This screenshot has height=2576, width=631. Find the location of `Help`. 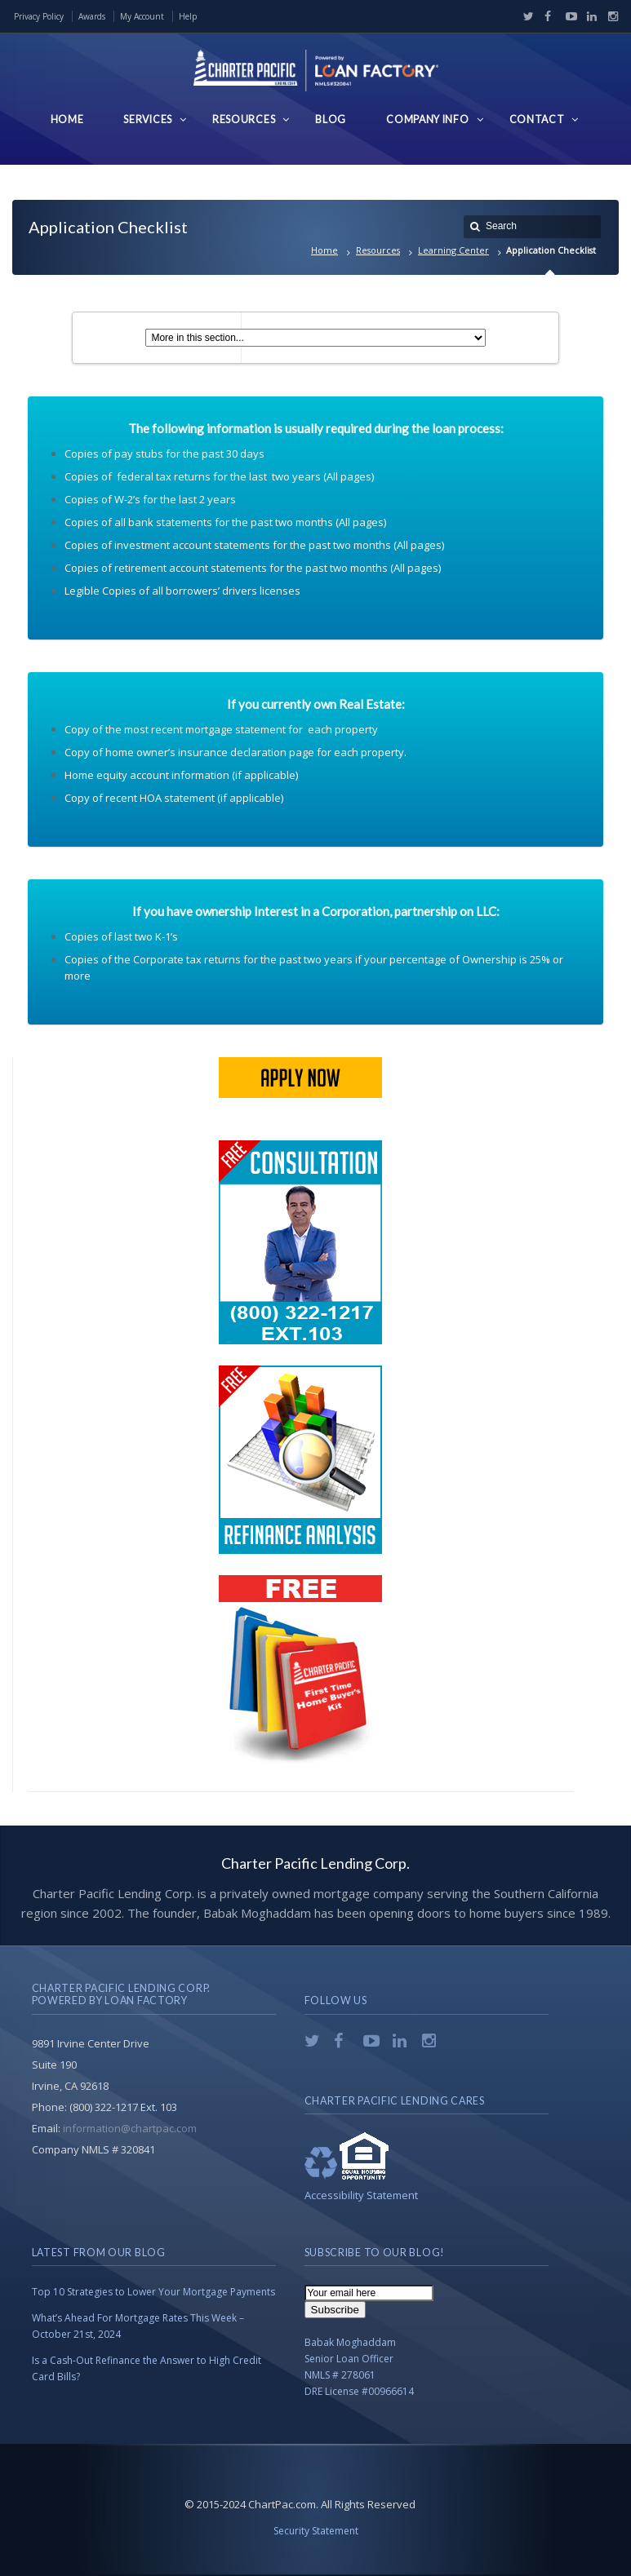

Help is located at coordinates (188, 16).